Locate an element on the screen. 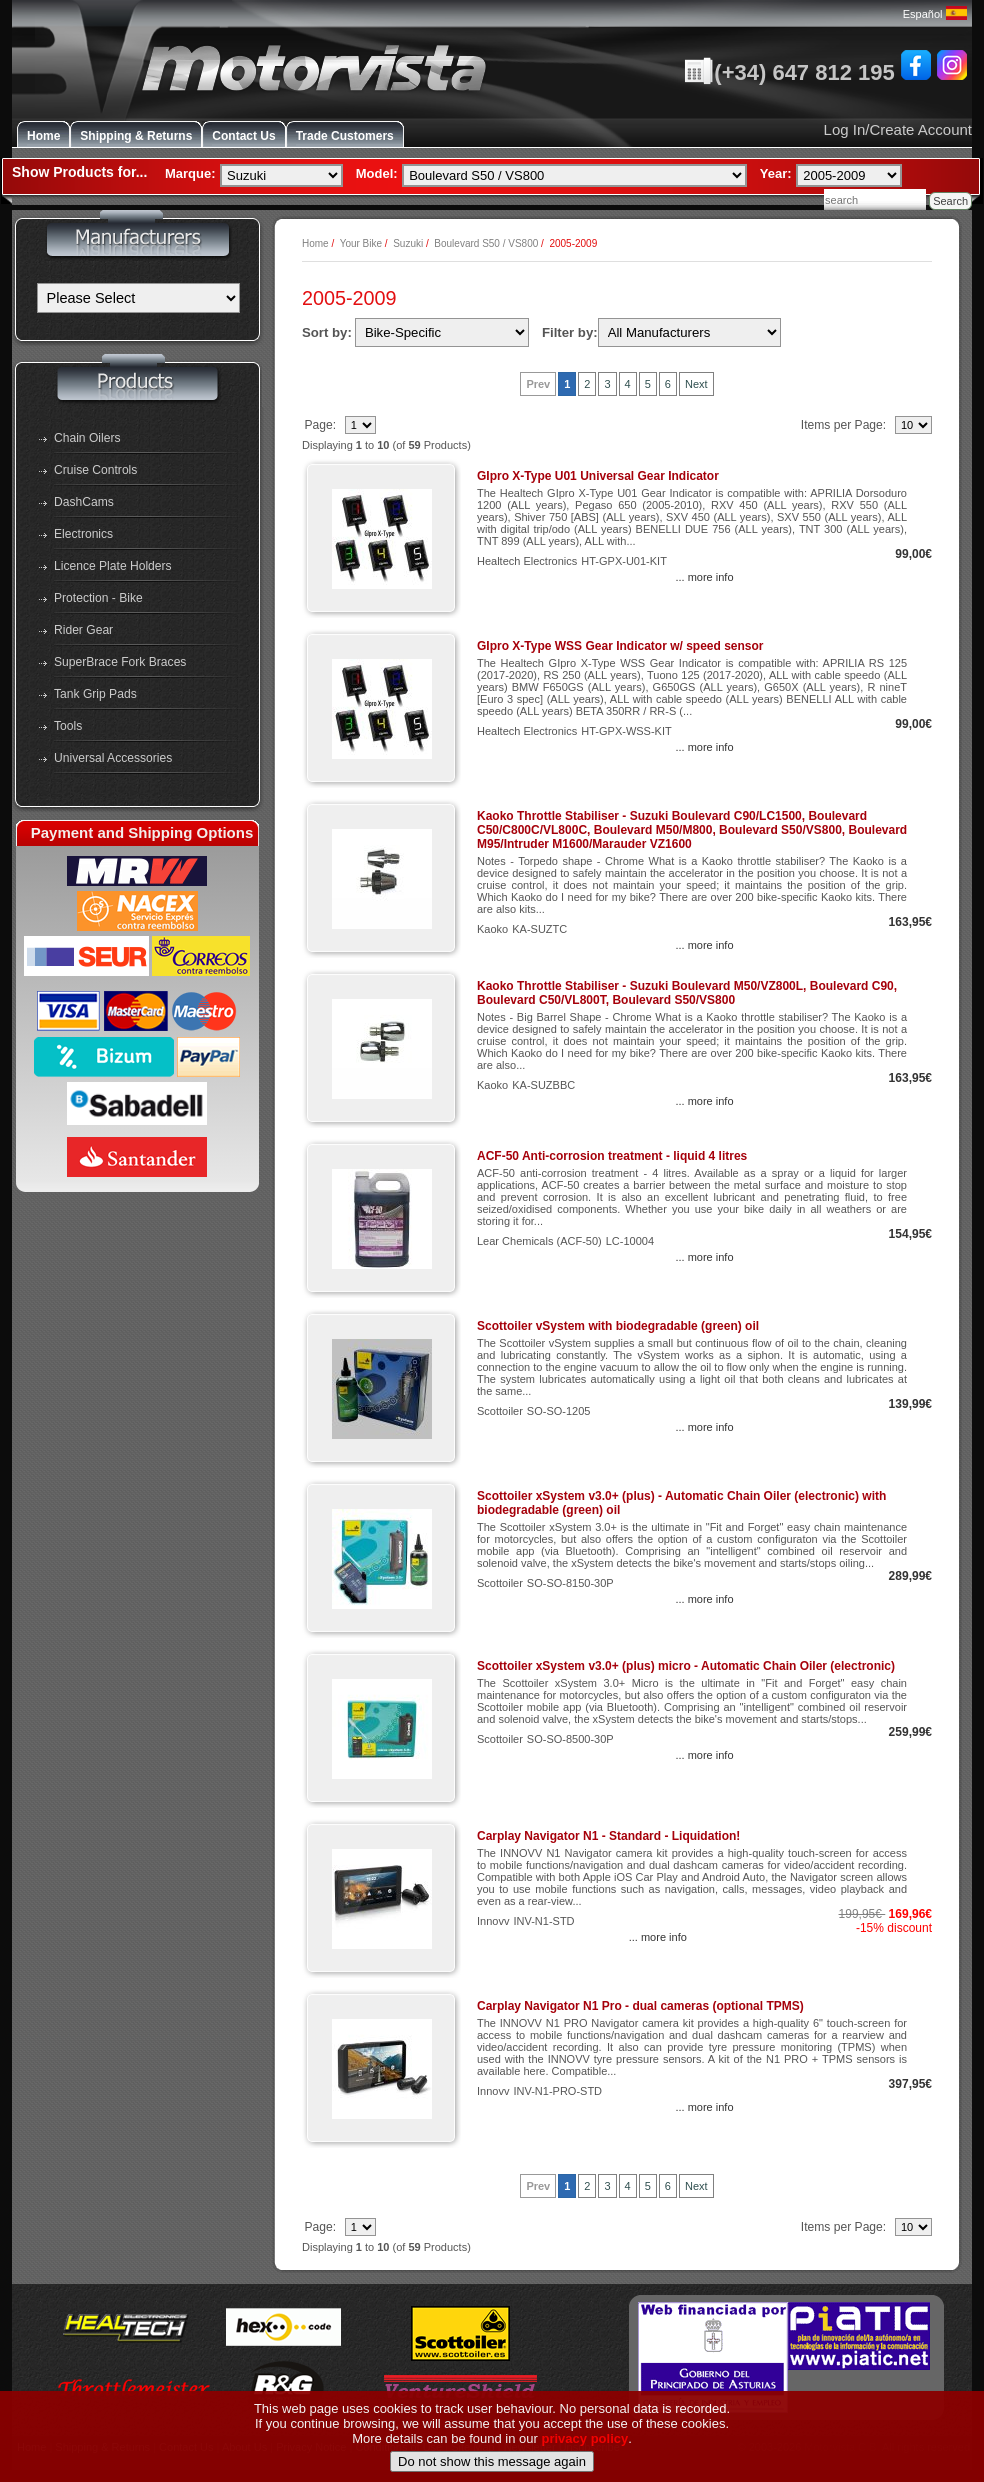 The image size is (984, 2482). [Sort by:] is located at coordinates (442, 332).